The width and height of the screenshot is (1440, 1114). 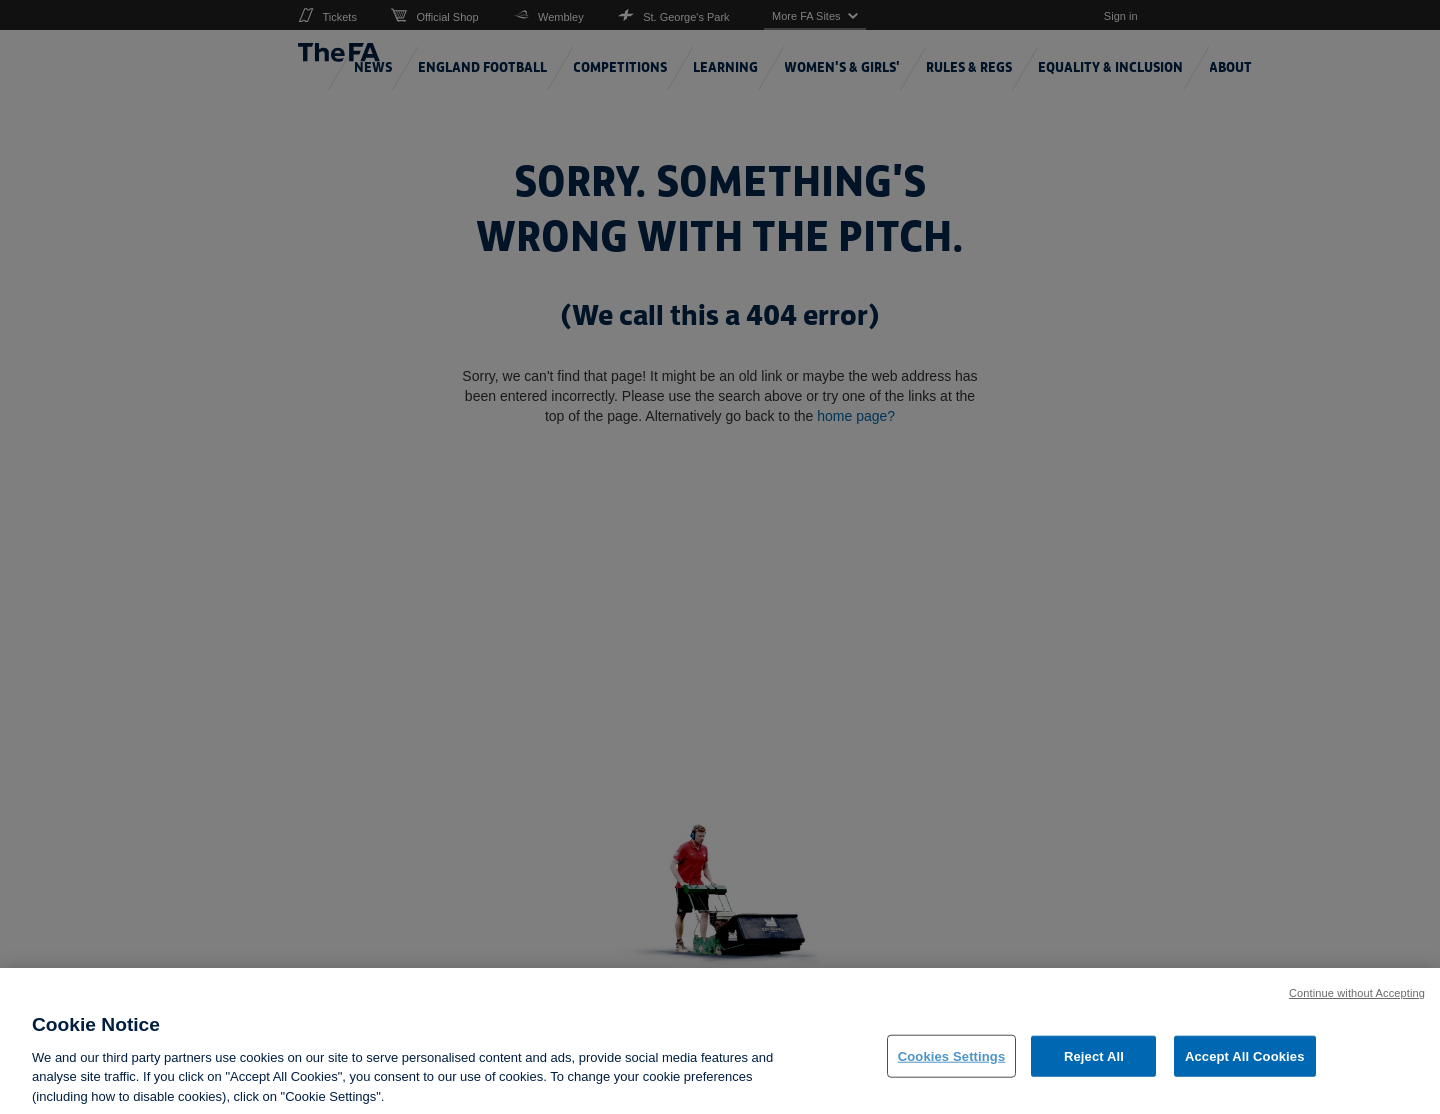 What do you see at coordinates (1357, 1005) in the screenshot?
I see `Continue without Accepting` at bounding box center [1357, 1005].